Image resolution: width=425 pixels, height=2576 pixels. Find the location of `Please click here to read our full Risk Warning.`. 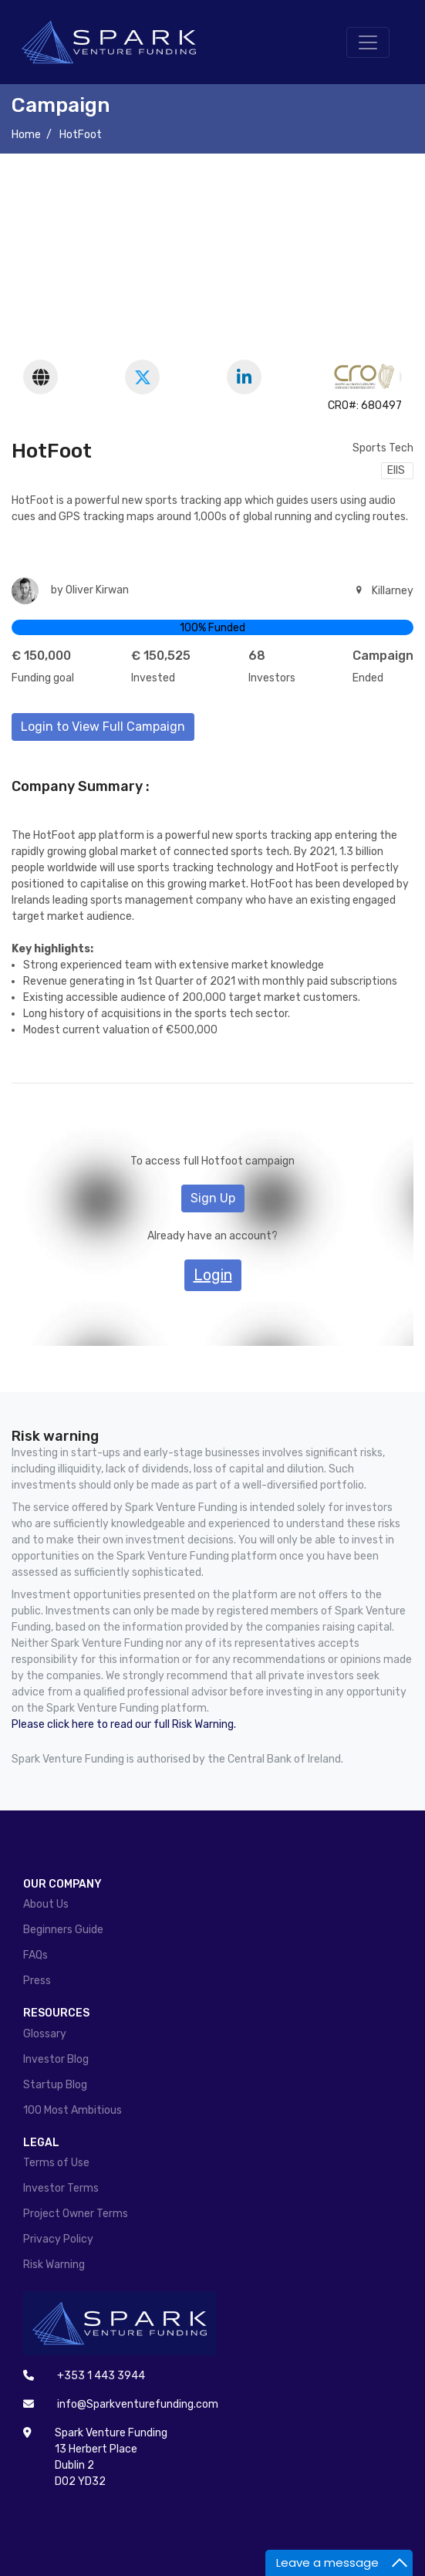

Please click here to read our full Risk Warning. is located at coordinates (124, 1724).